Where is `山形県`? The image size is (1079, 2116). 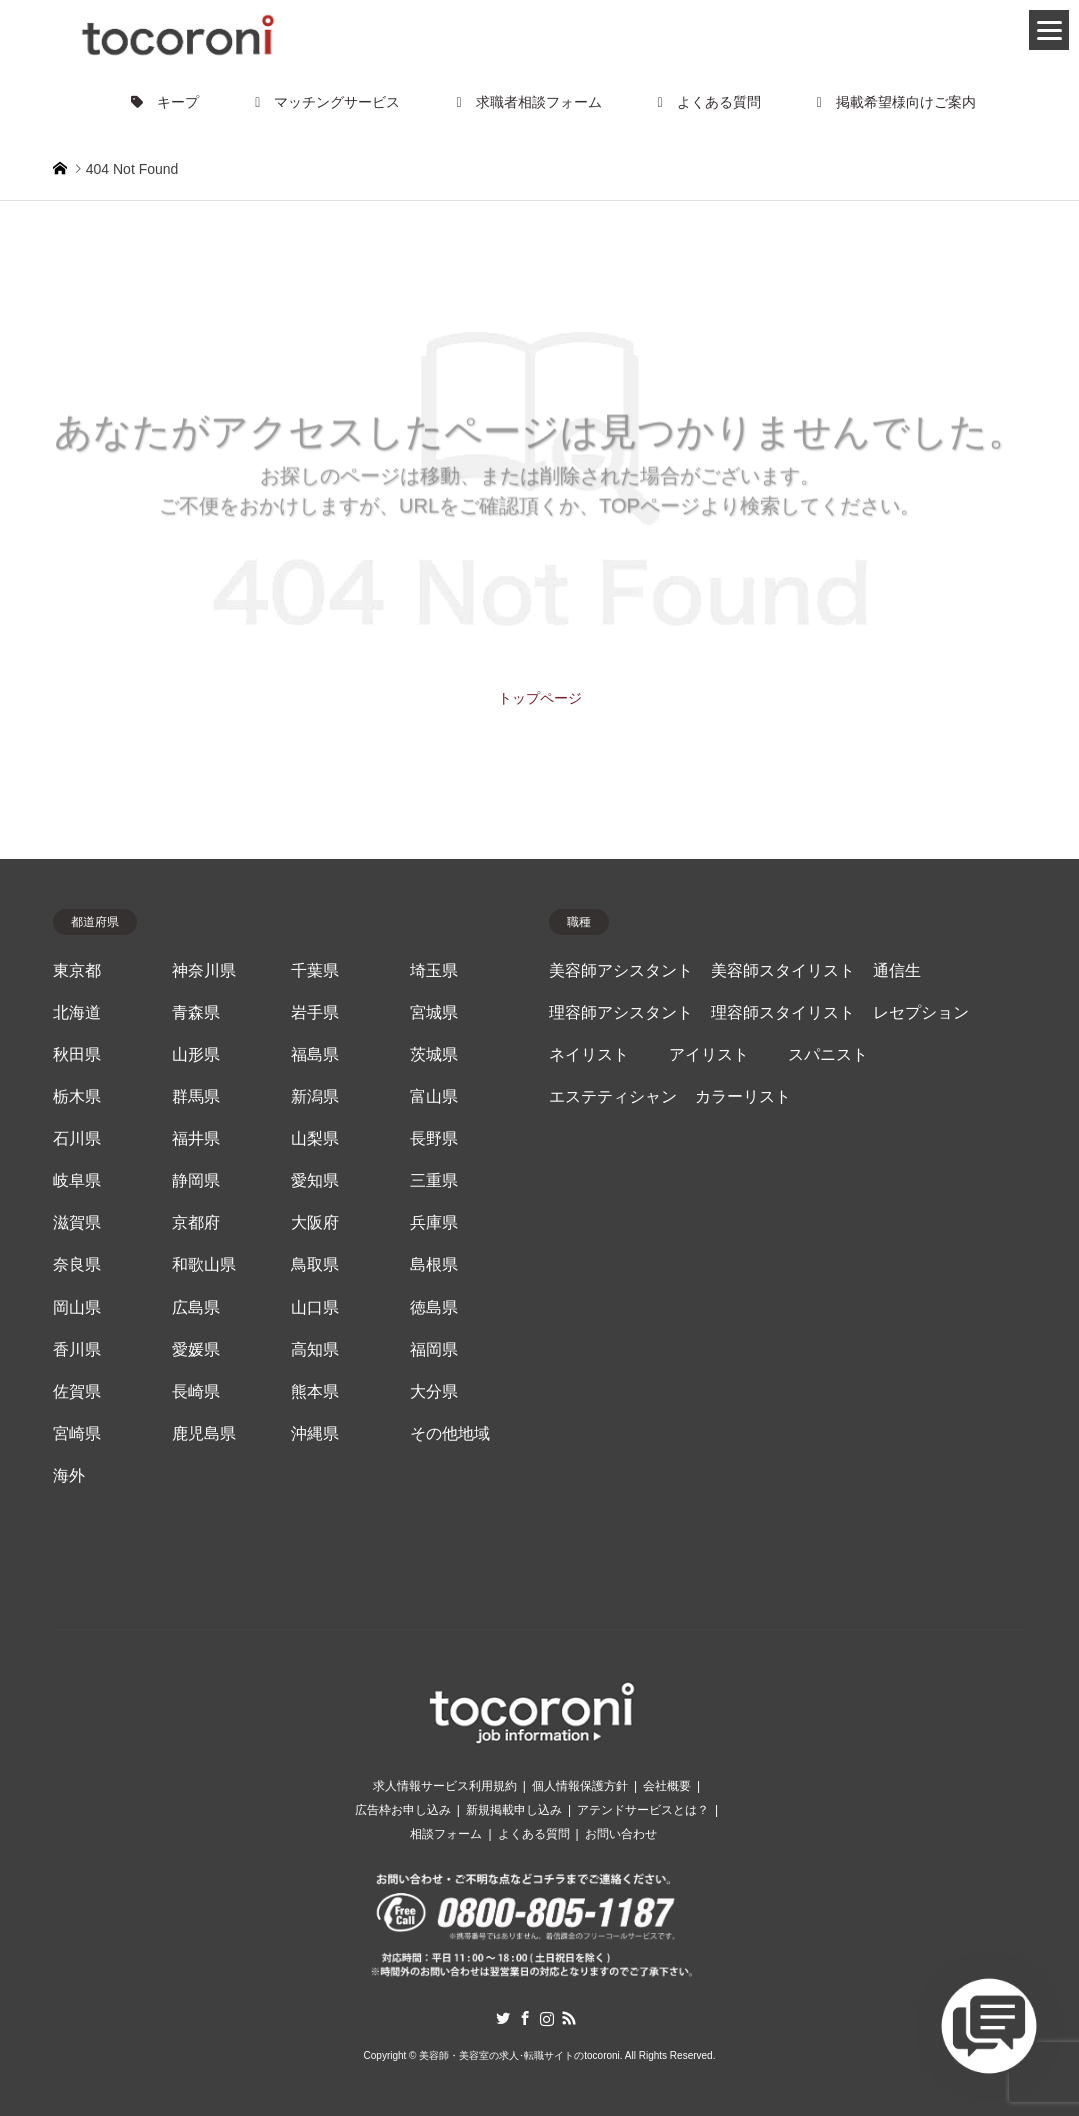 山形県 is located at coordinates (196, 1054).